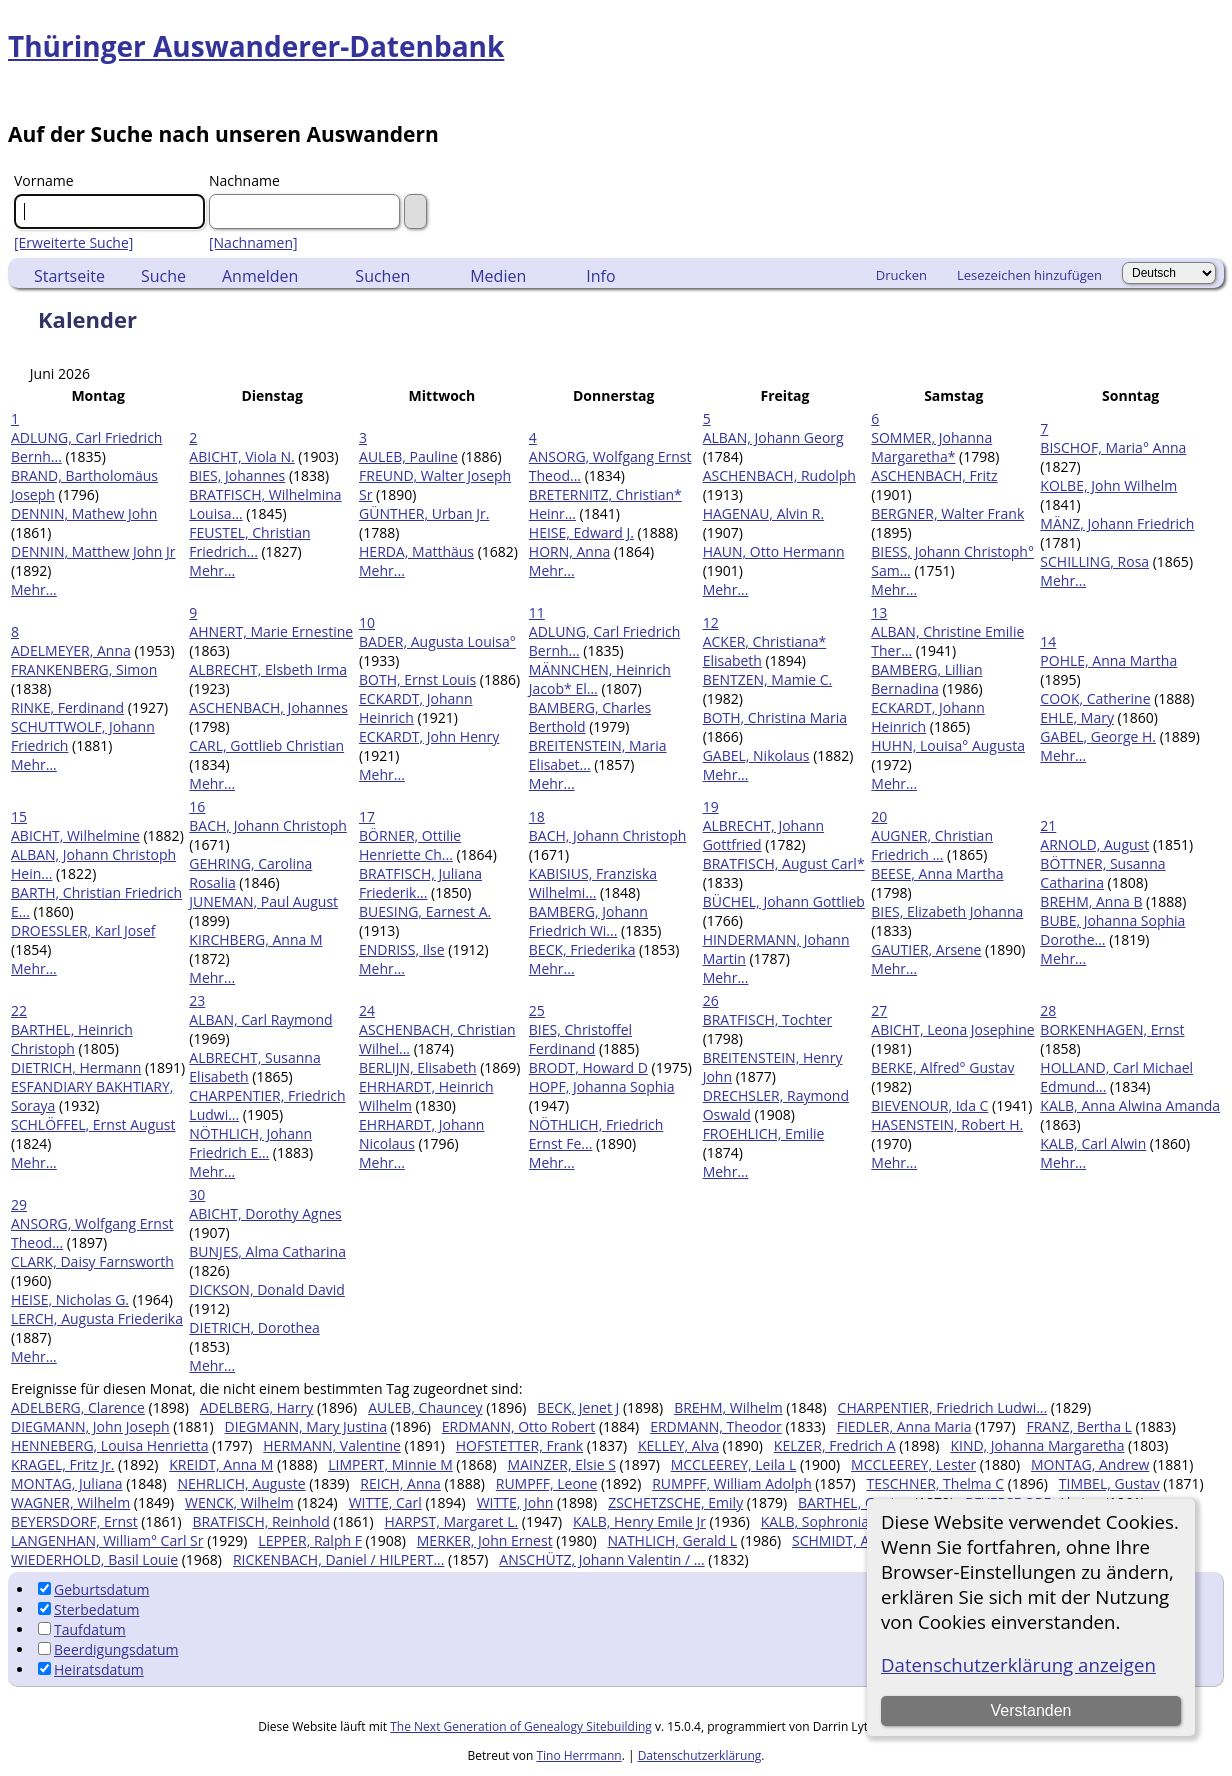 This screenshot has height=1776, width=1232. I want to click on RINKE, Ferdinand, so click(67, 707).